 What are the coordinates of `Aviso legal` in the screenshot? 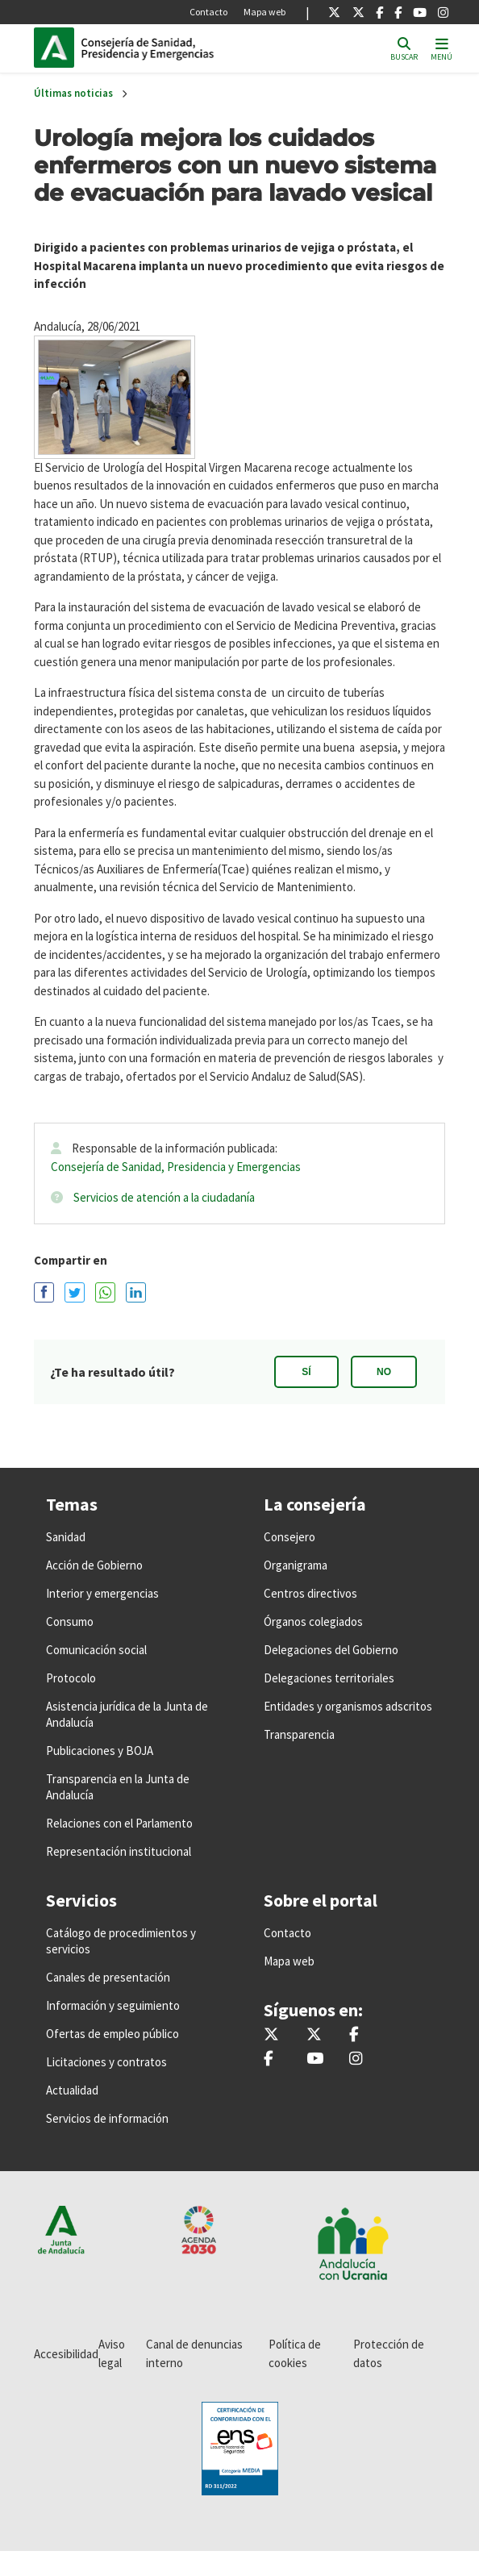 It's located at (111, 2353).